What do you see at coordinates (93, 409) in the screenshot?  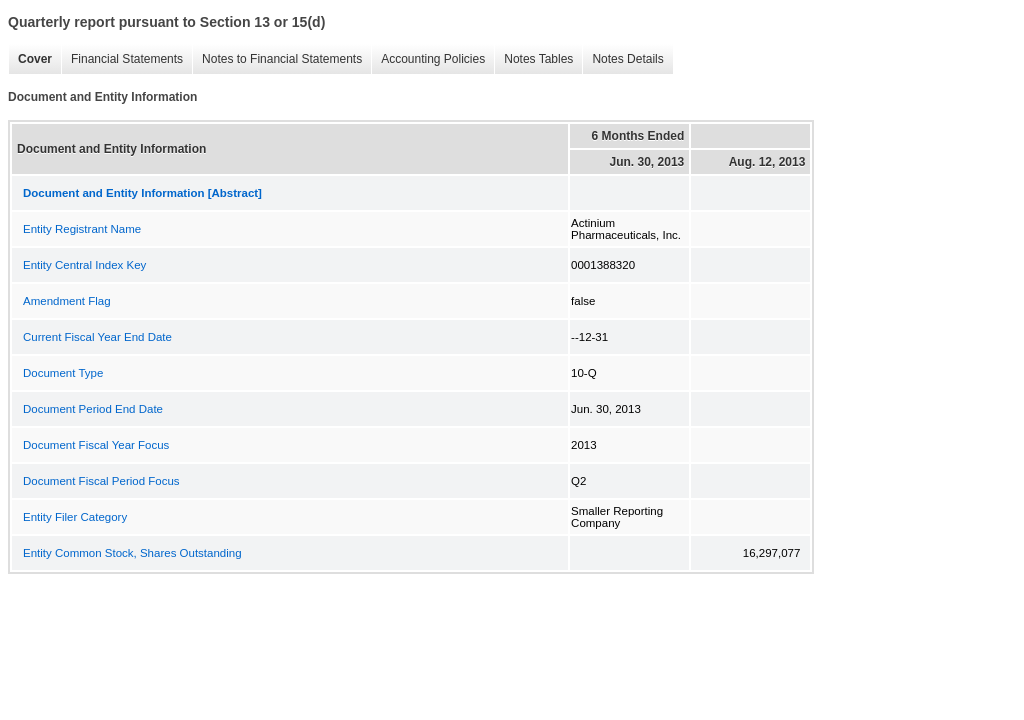 I see `Document Period End Date` at bounding box center [93, 409].